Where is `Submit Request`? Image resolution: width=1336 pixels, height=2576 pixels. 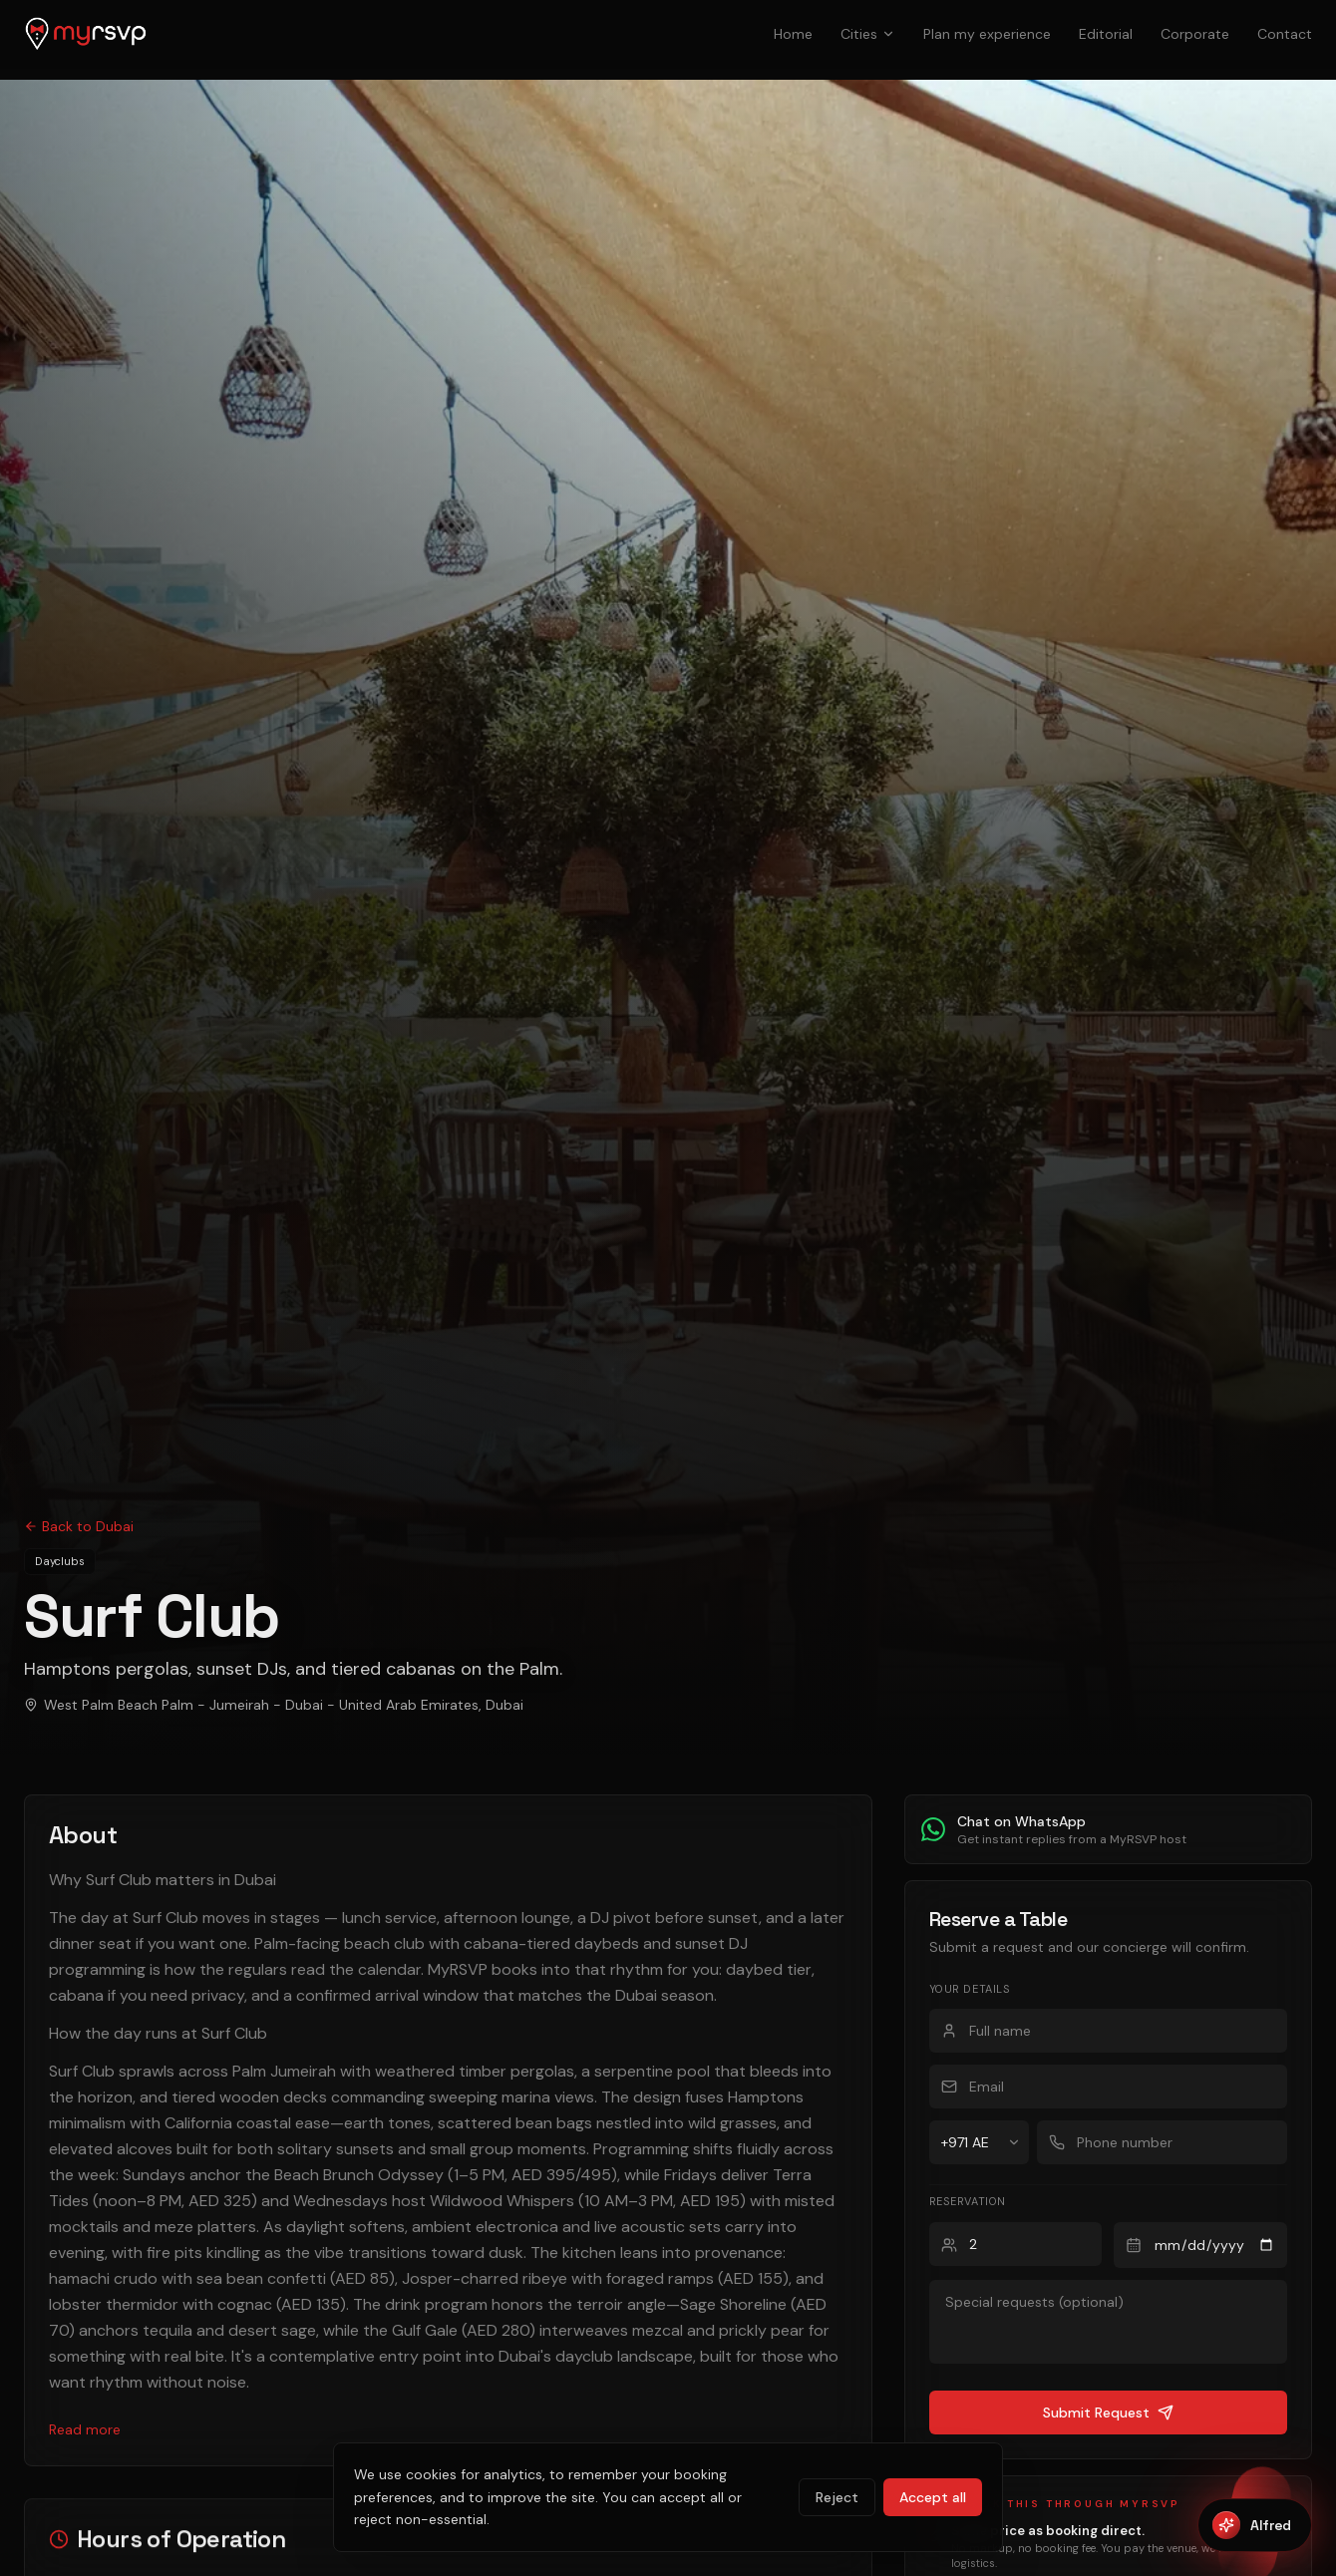 Submit Request is located at coordinates (1108, 2412).